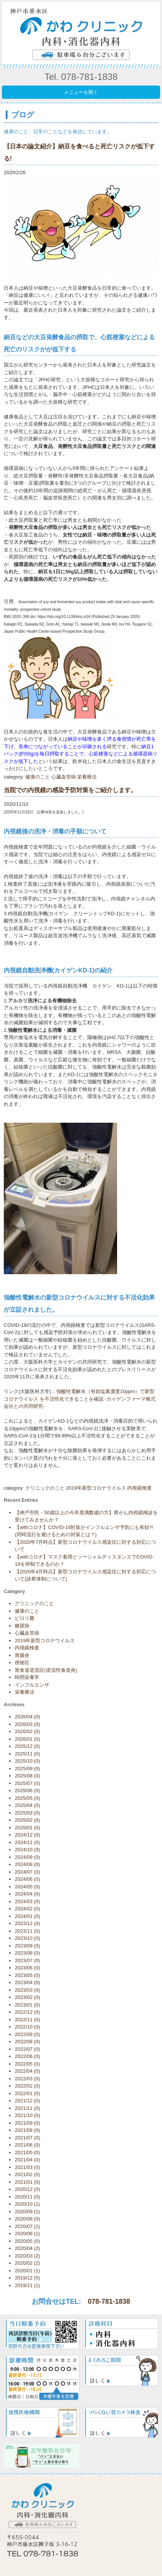 This screenshot has height=2576, width=162. Describe the element at coordinates (27, 1835) in the screenshot. I see `2024/12 (0)` at that location.